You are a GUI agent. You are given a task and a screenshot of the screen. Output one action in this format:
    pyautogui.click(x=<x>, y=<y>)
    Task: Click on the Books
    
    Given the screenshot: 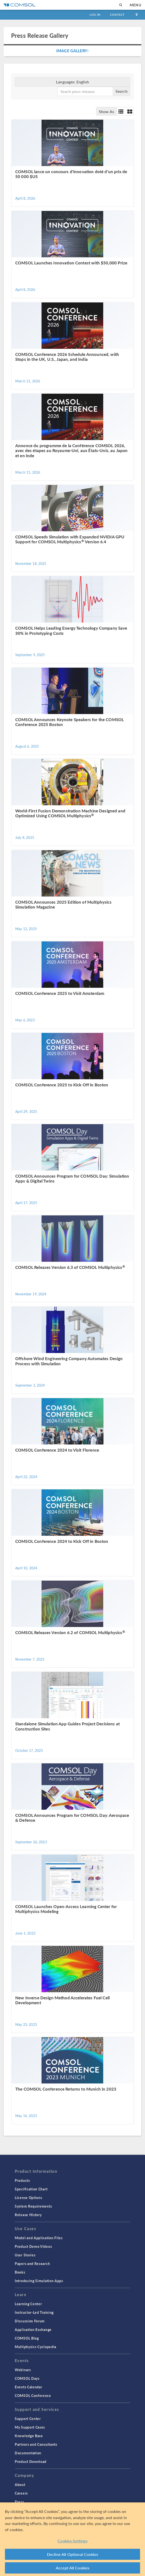 What is the action you would take?
    pyautogui.click(x=20, y=2272)
    